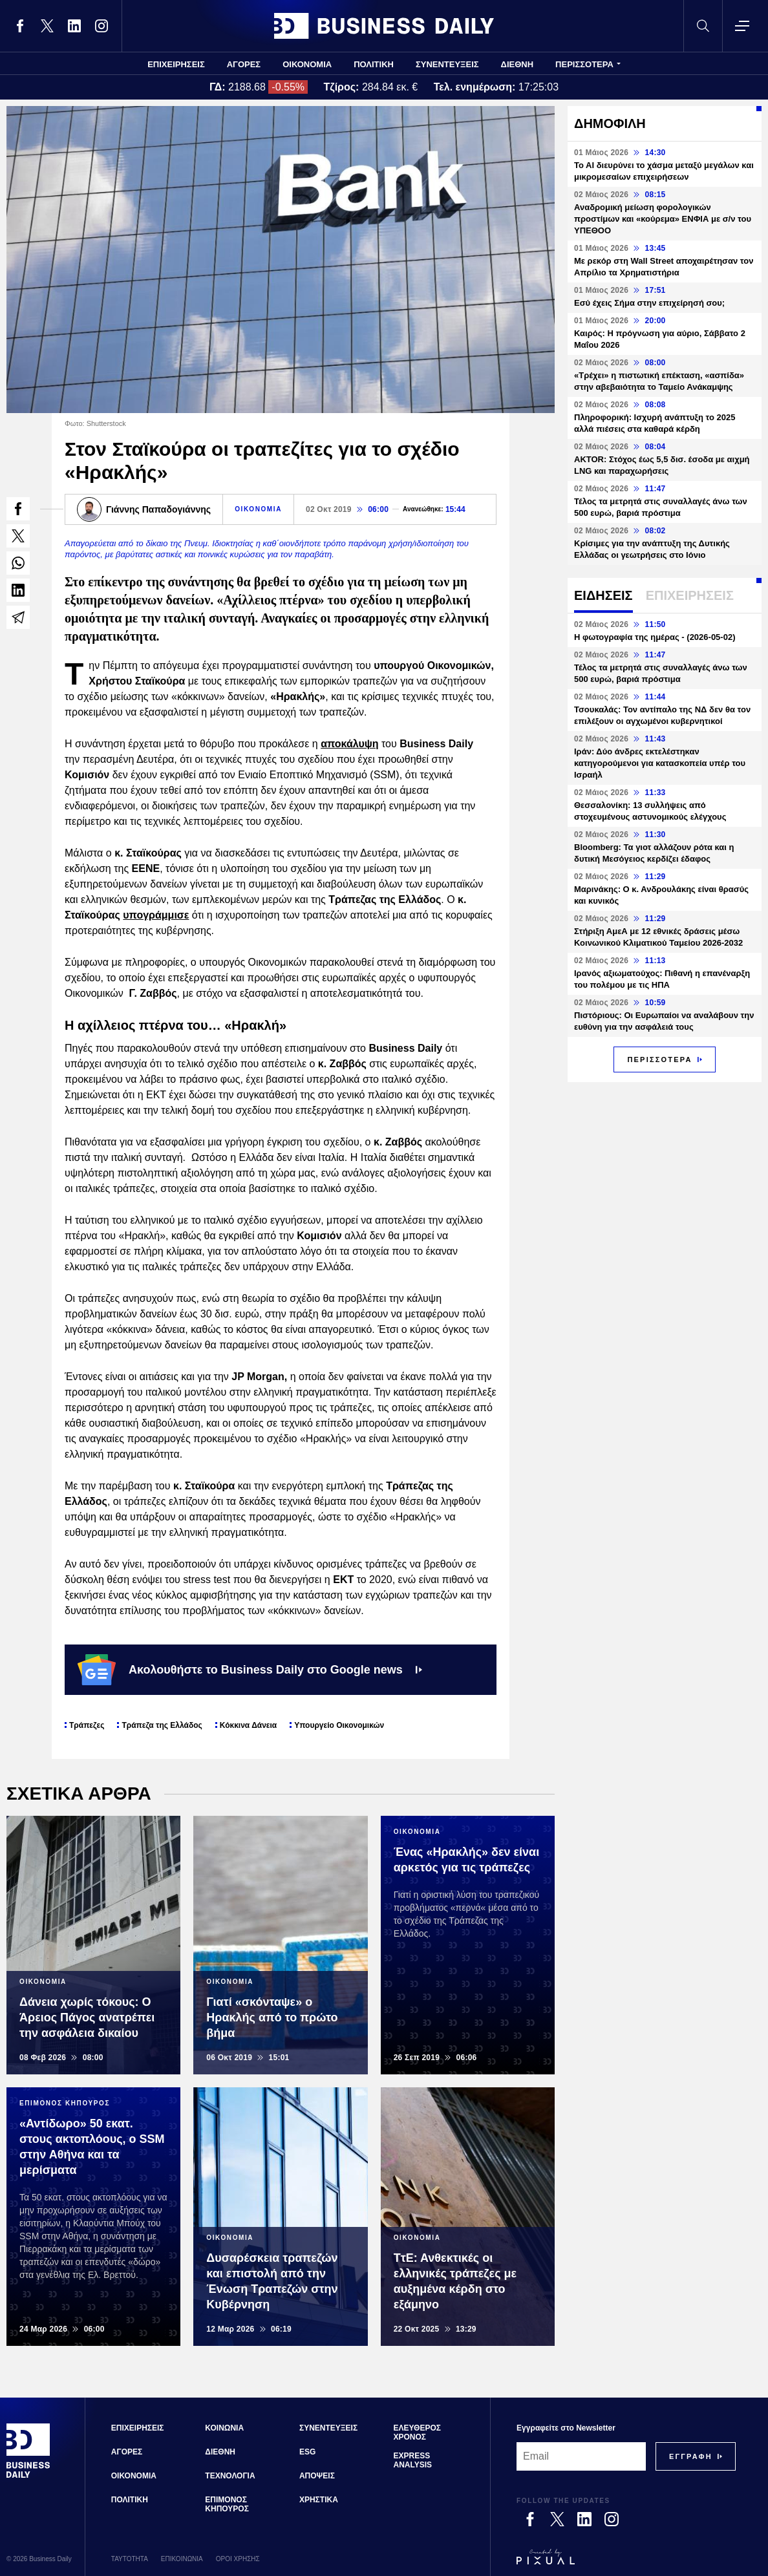 The height and width of the screenshot is (2576, 768). What do you see at coordinates (318, 2499) in the screenshot?
I see `ΧΡΗΣΤΙΚΑ` at bounding box center [318, 2499].